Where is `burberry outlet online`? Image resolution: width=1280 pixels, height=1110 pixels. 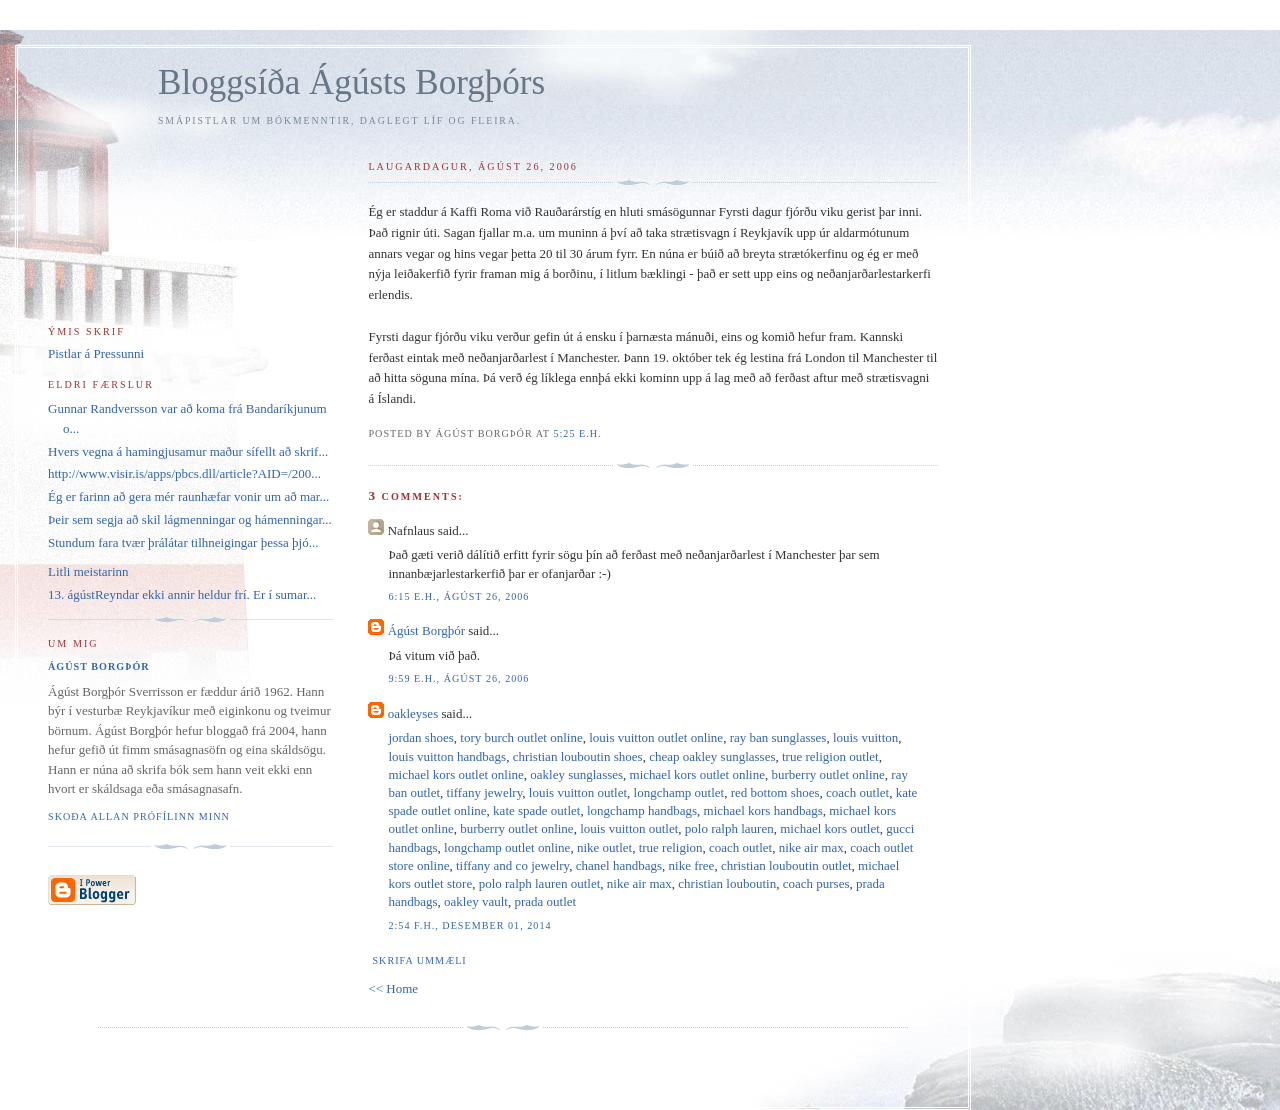
burberry outlet online is located at coordinates (827, 774).